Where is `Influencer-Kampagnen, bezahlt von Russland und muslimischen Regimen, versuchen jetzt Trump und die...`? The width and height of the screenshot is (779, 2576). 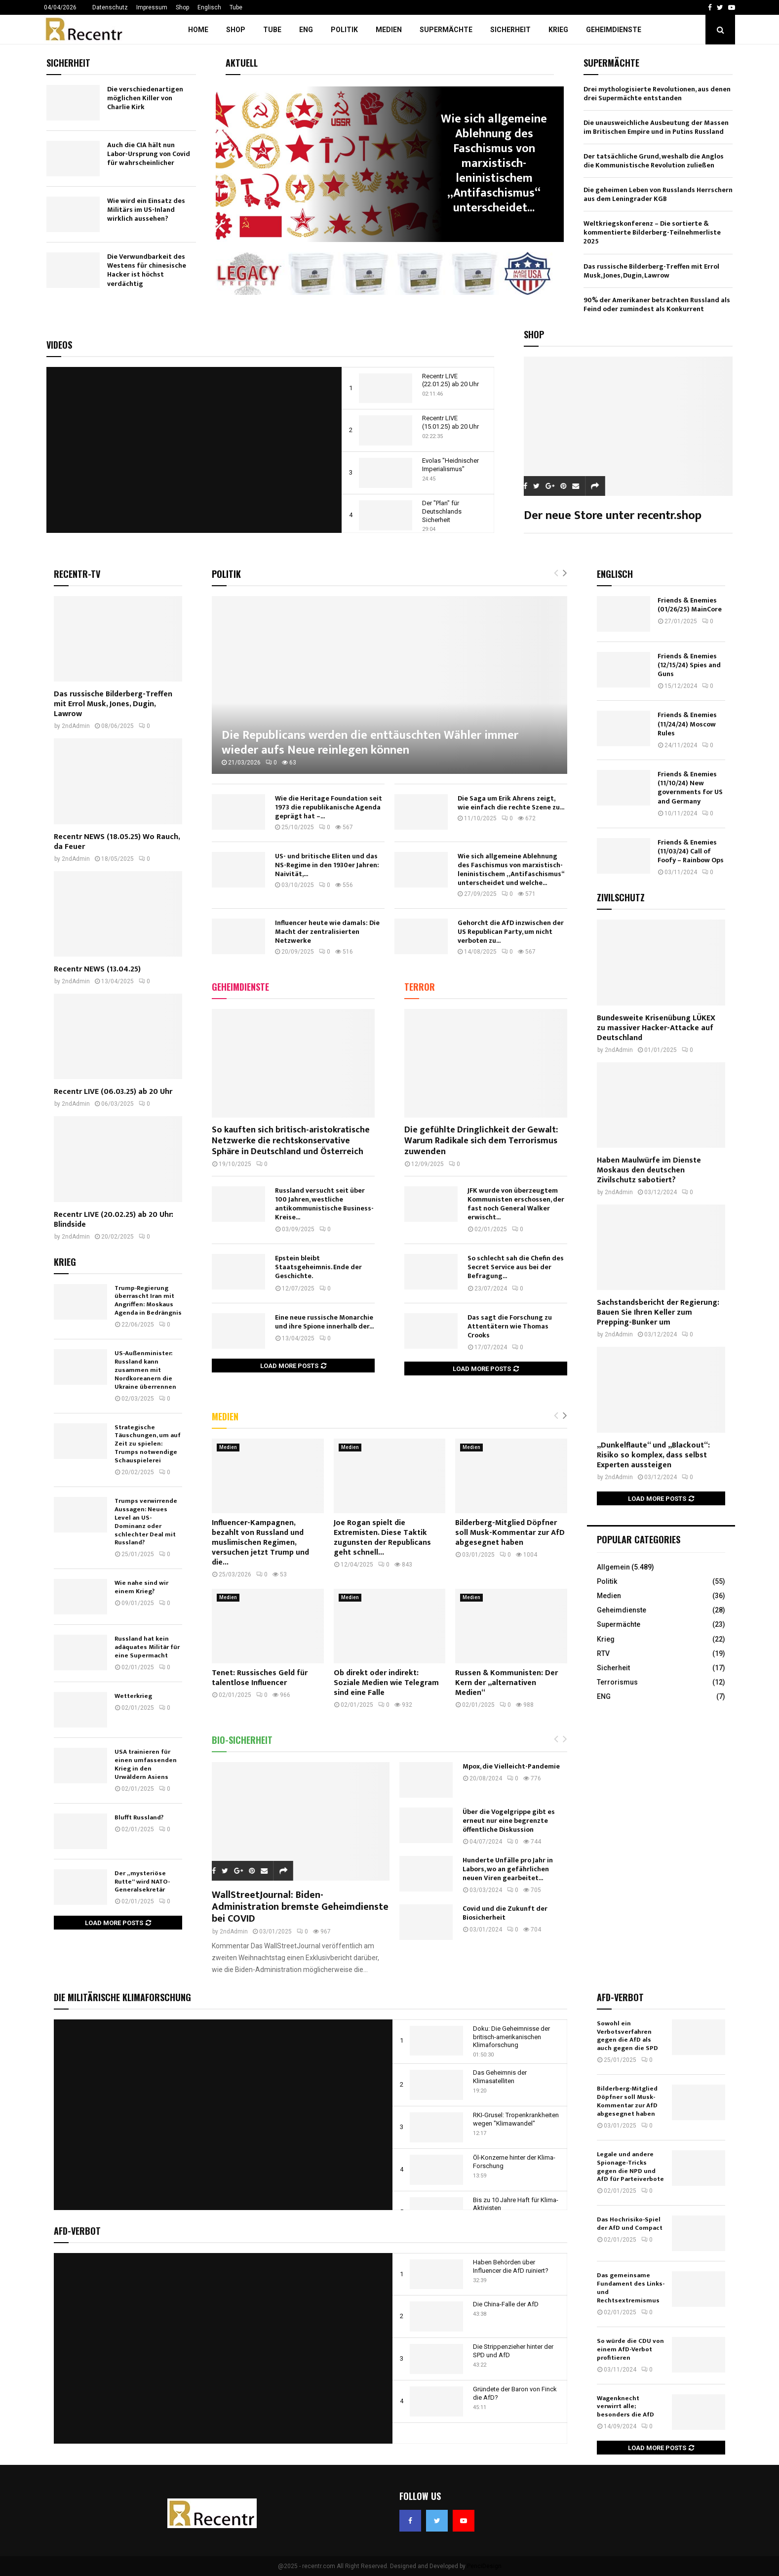 Influencer-Kampagnen, bezahlt von Russland und muslimischen Regimen, versuchen jetzt Trump und die... is located at coordinates (260, 1542).